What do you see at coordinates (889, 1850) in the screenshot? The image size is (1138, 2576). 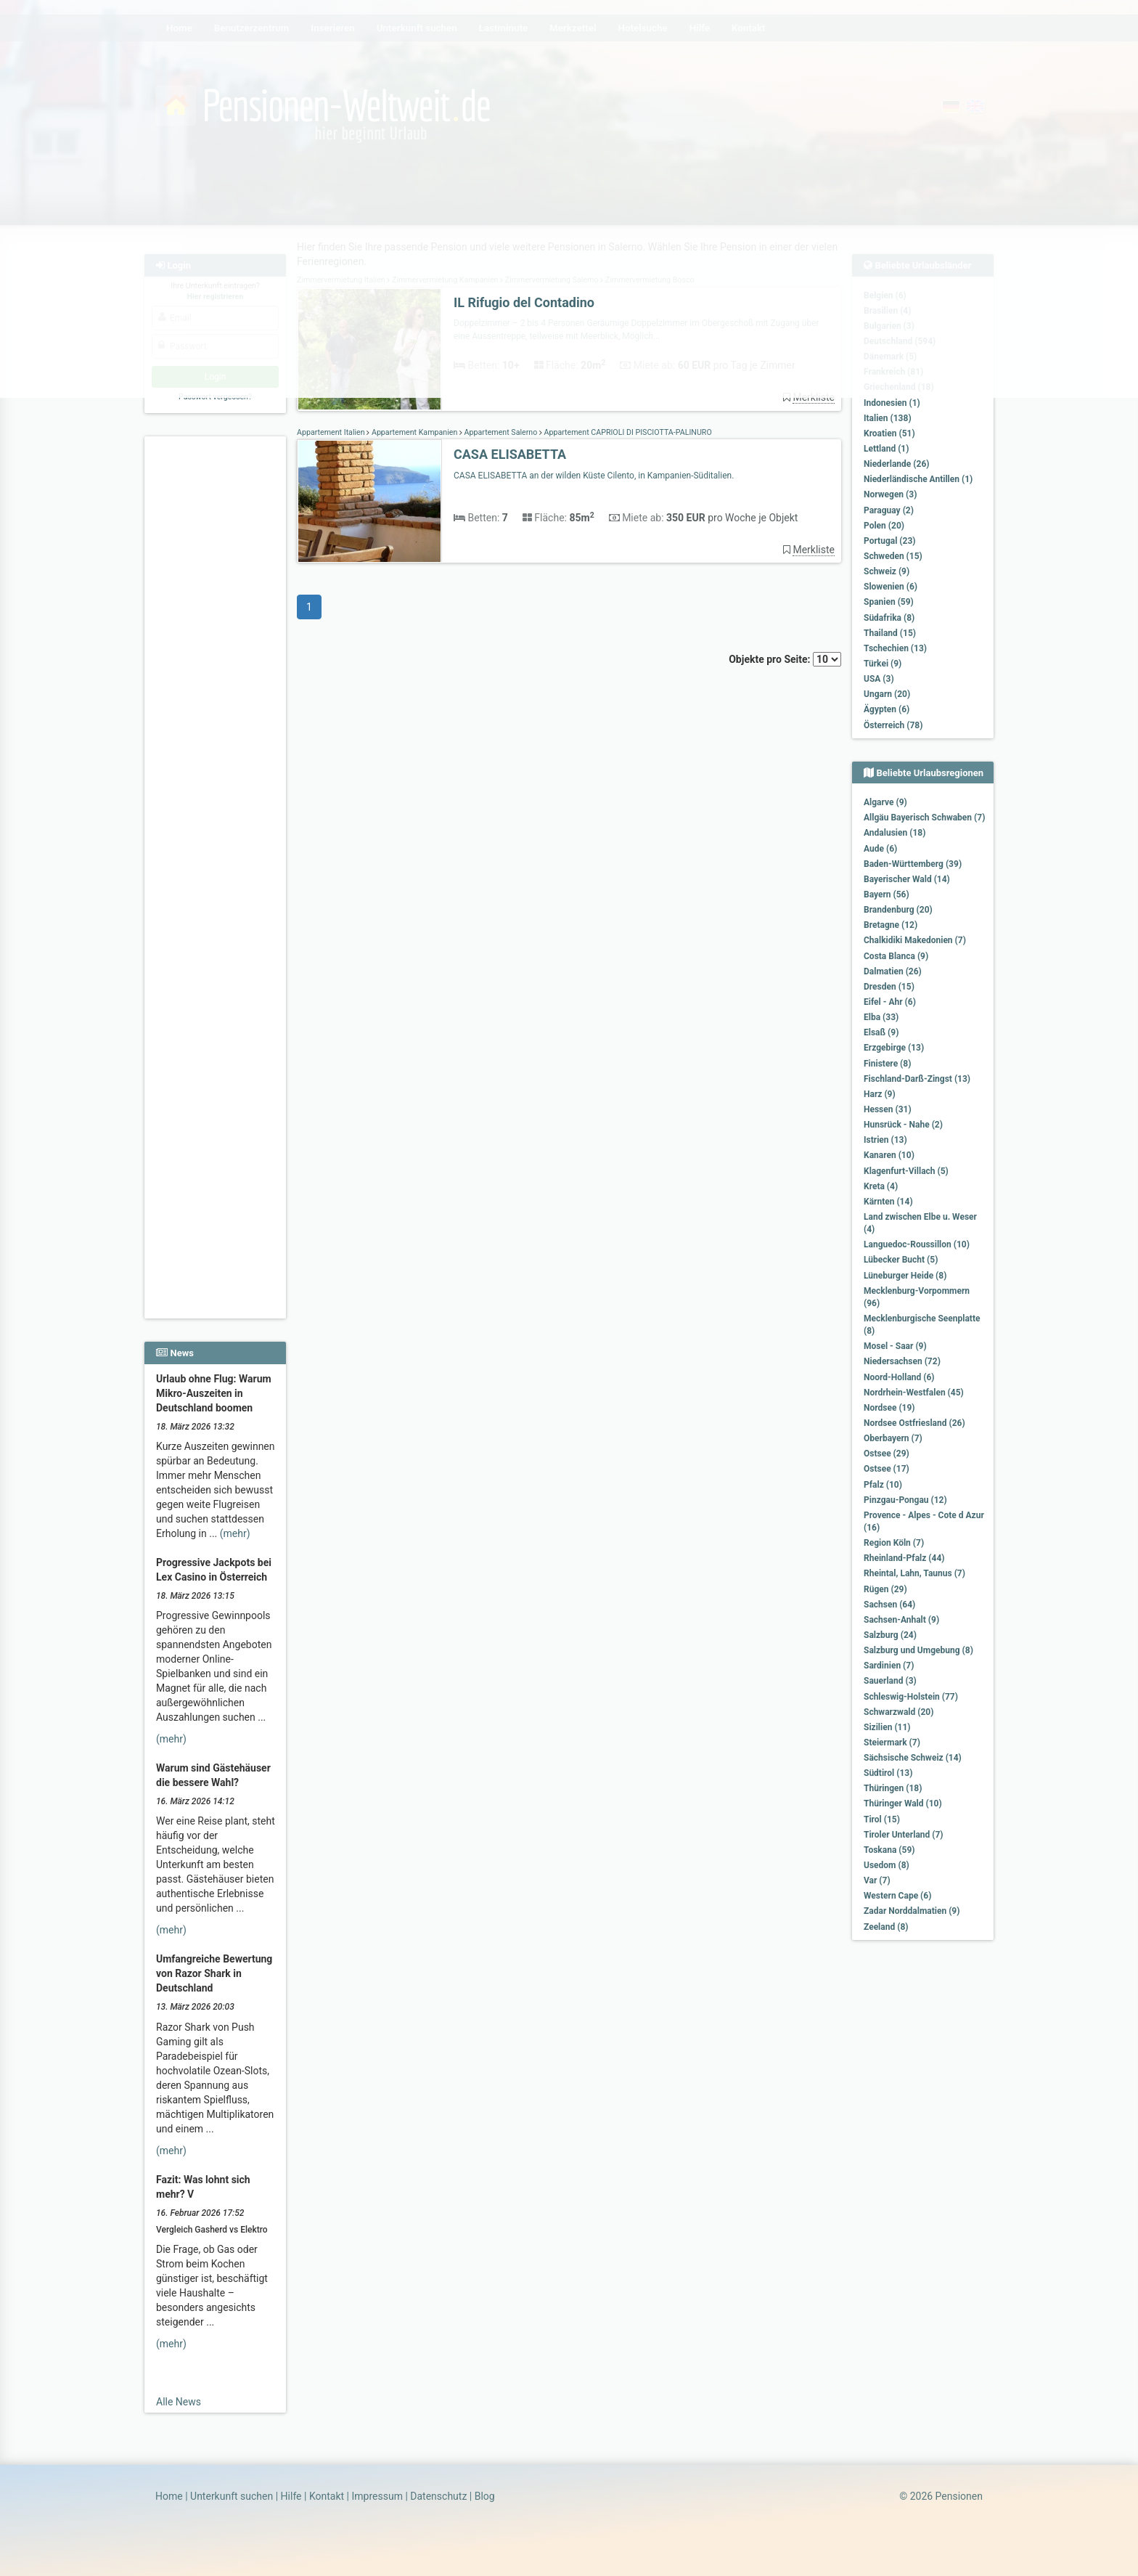 I see `Toskana (59)` at bounding box center [889, 1850].